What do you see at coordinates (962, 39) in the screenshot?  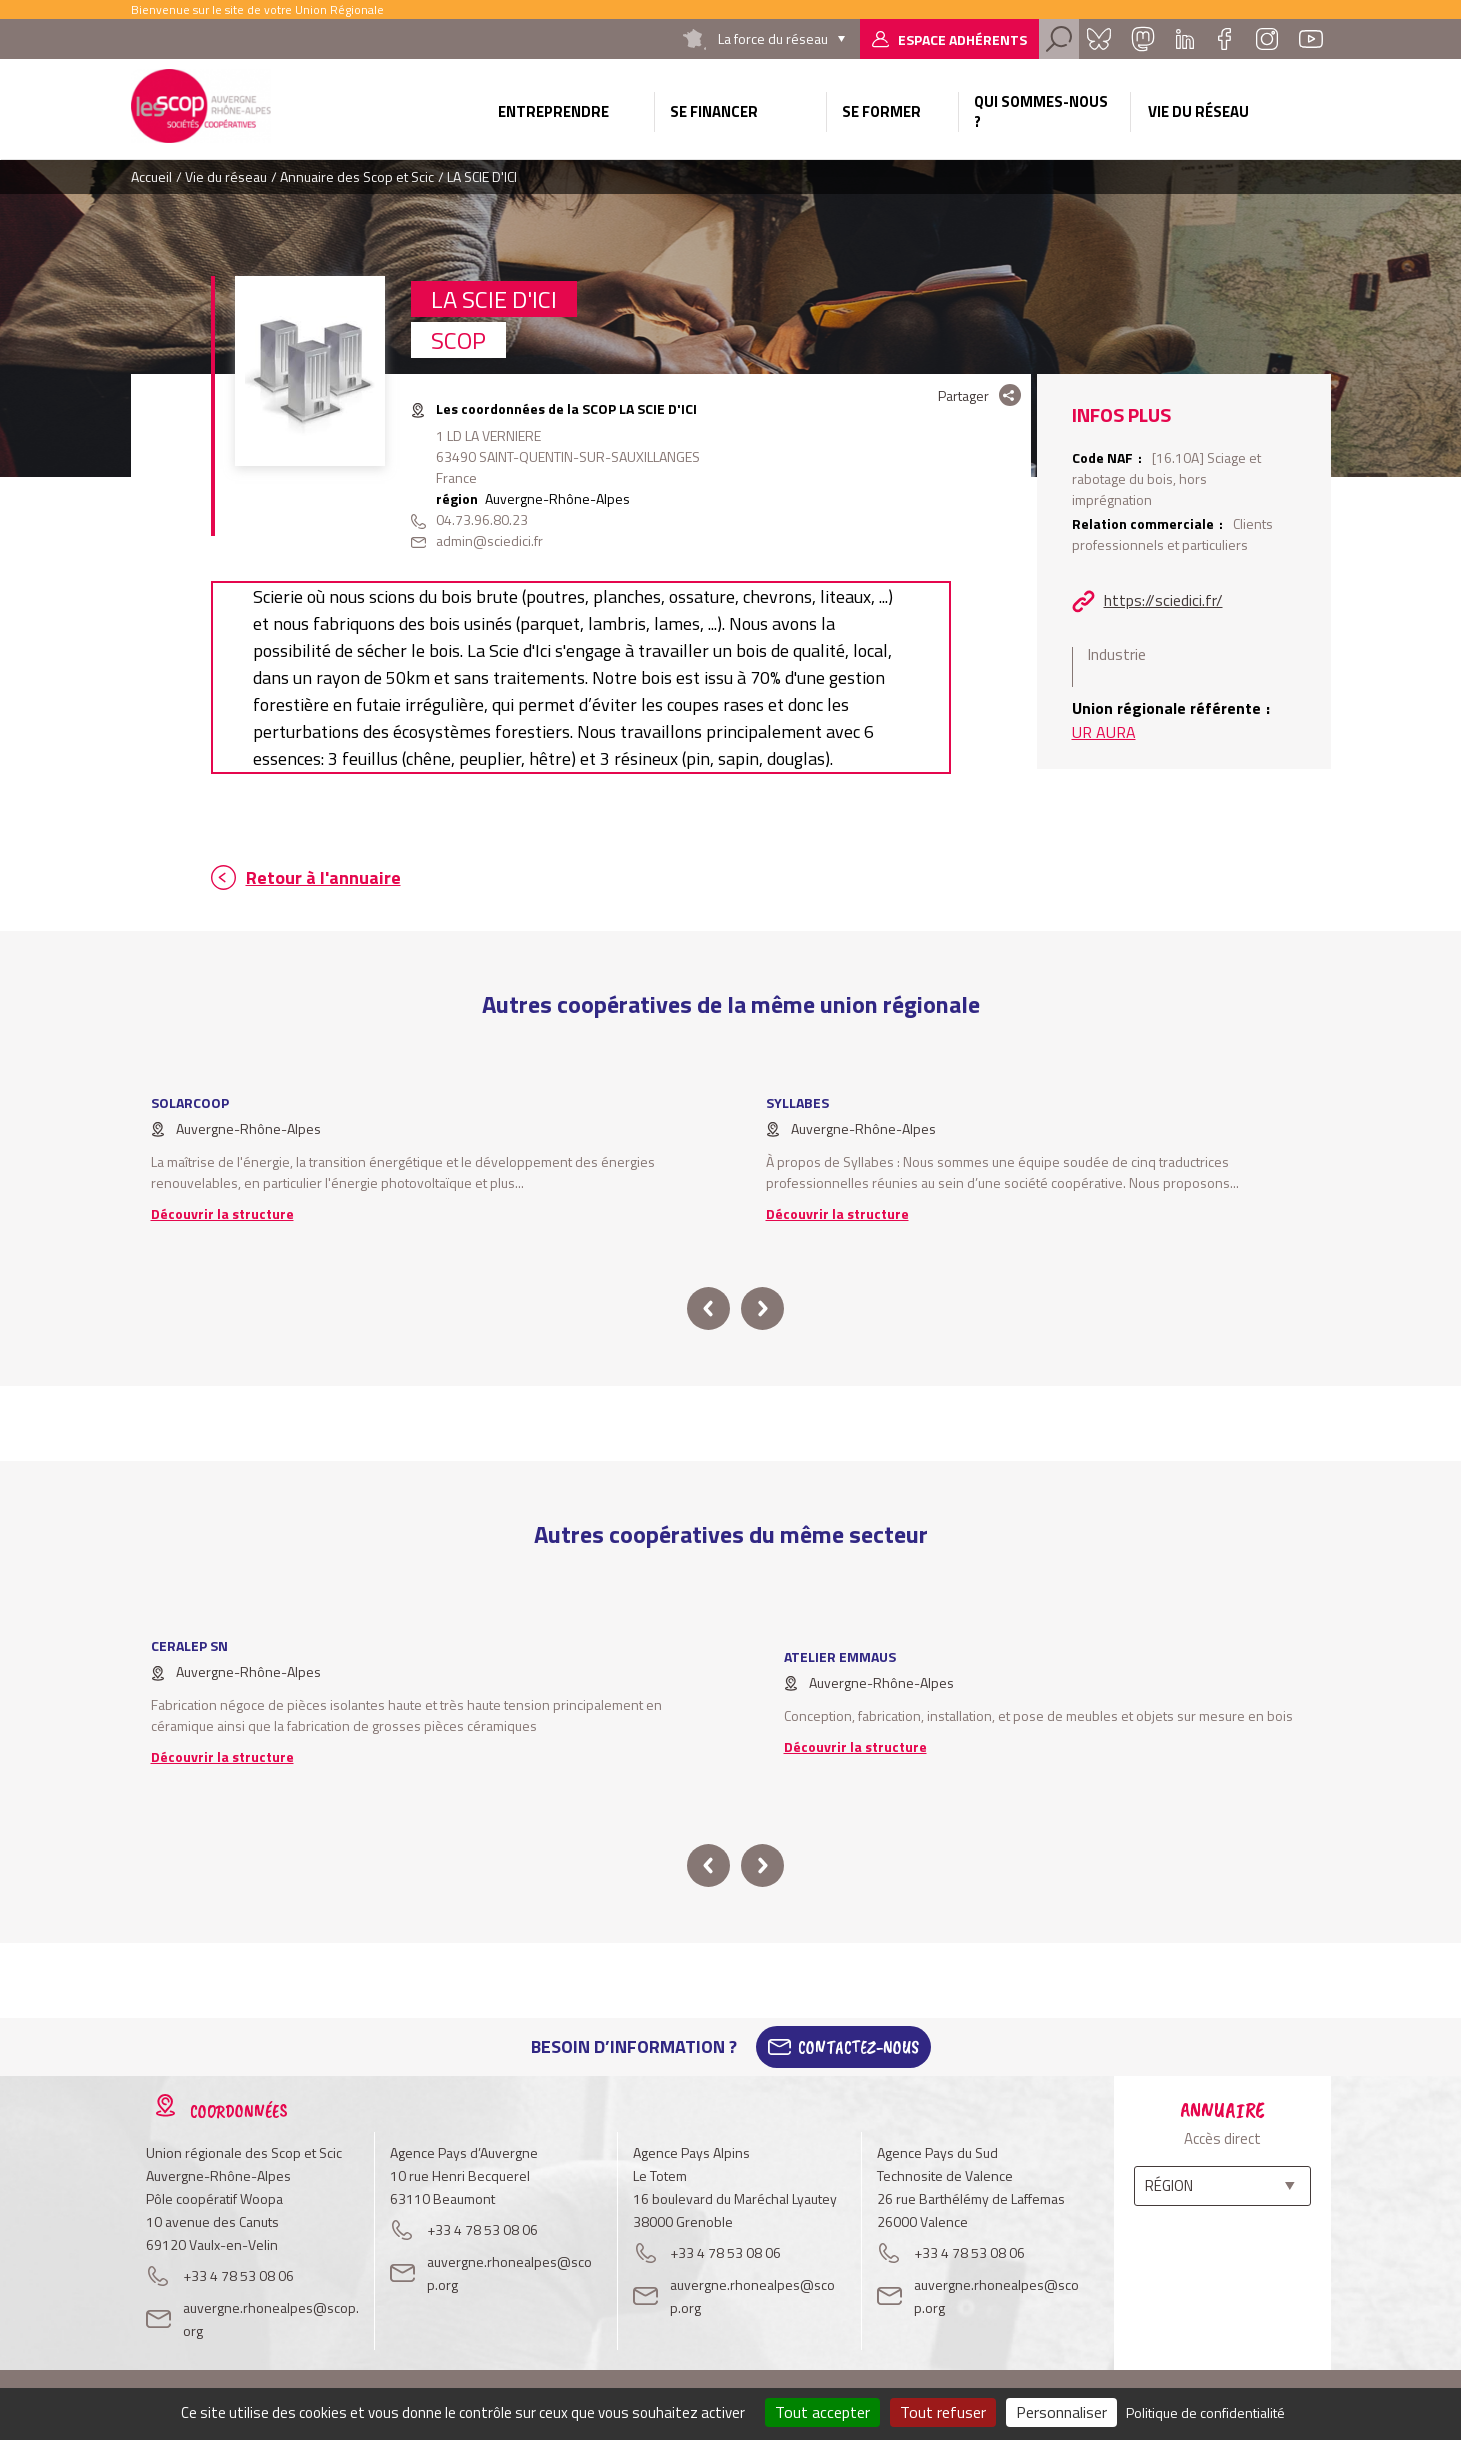 I see `Espace adhérents` at bounding box center [962, 39].